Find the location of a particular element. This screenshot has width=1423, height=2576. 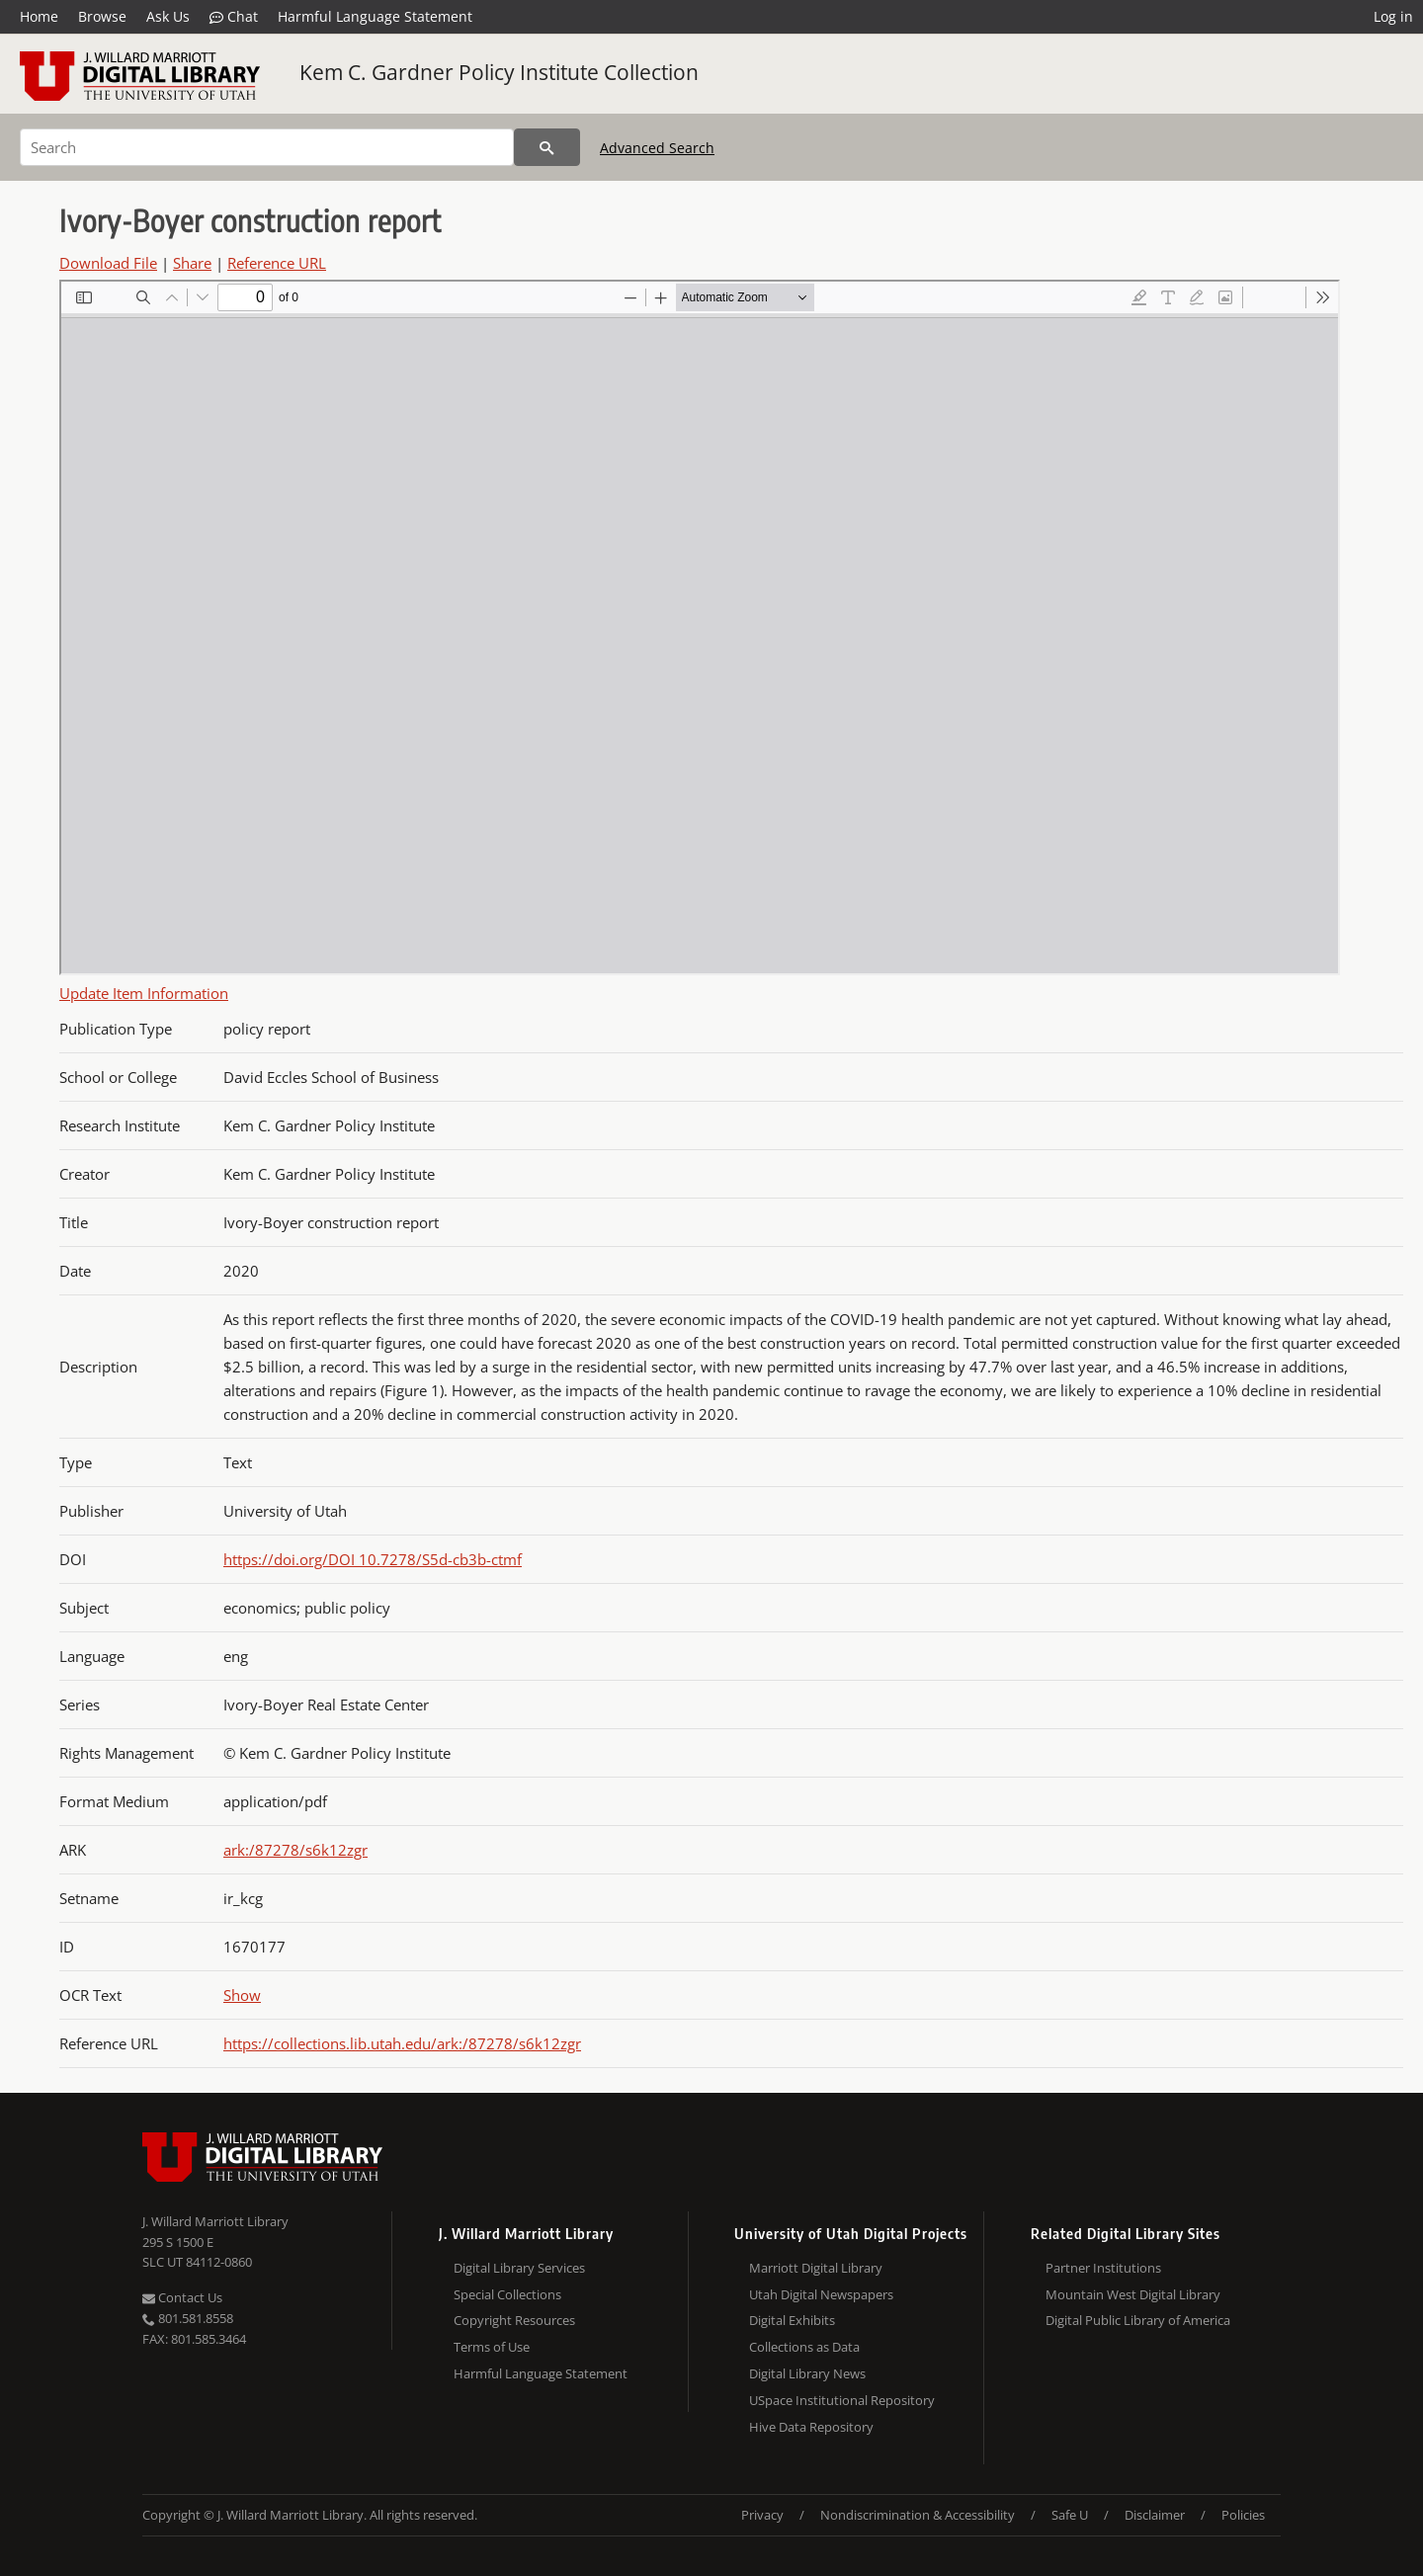

Nondiscrimination & Accessibility is located at coordinates (917, 2515).